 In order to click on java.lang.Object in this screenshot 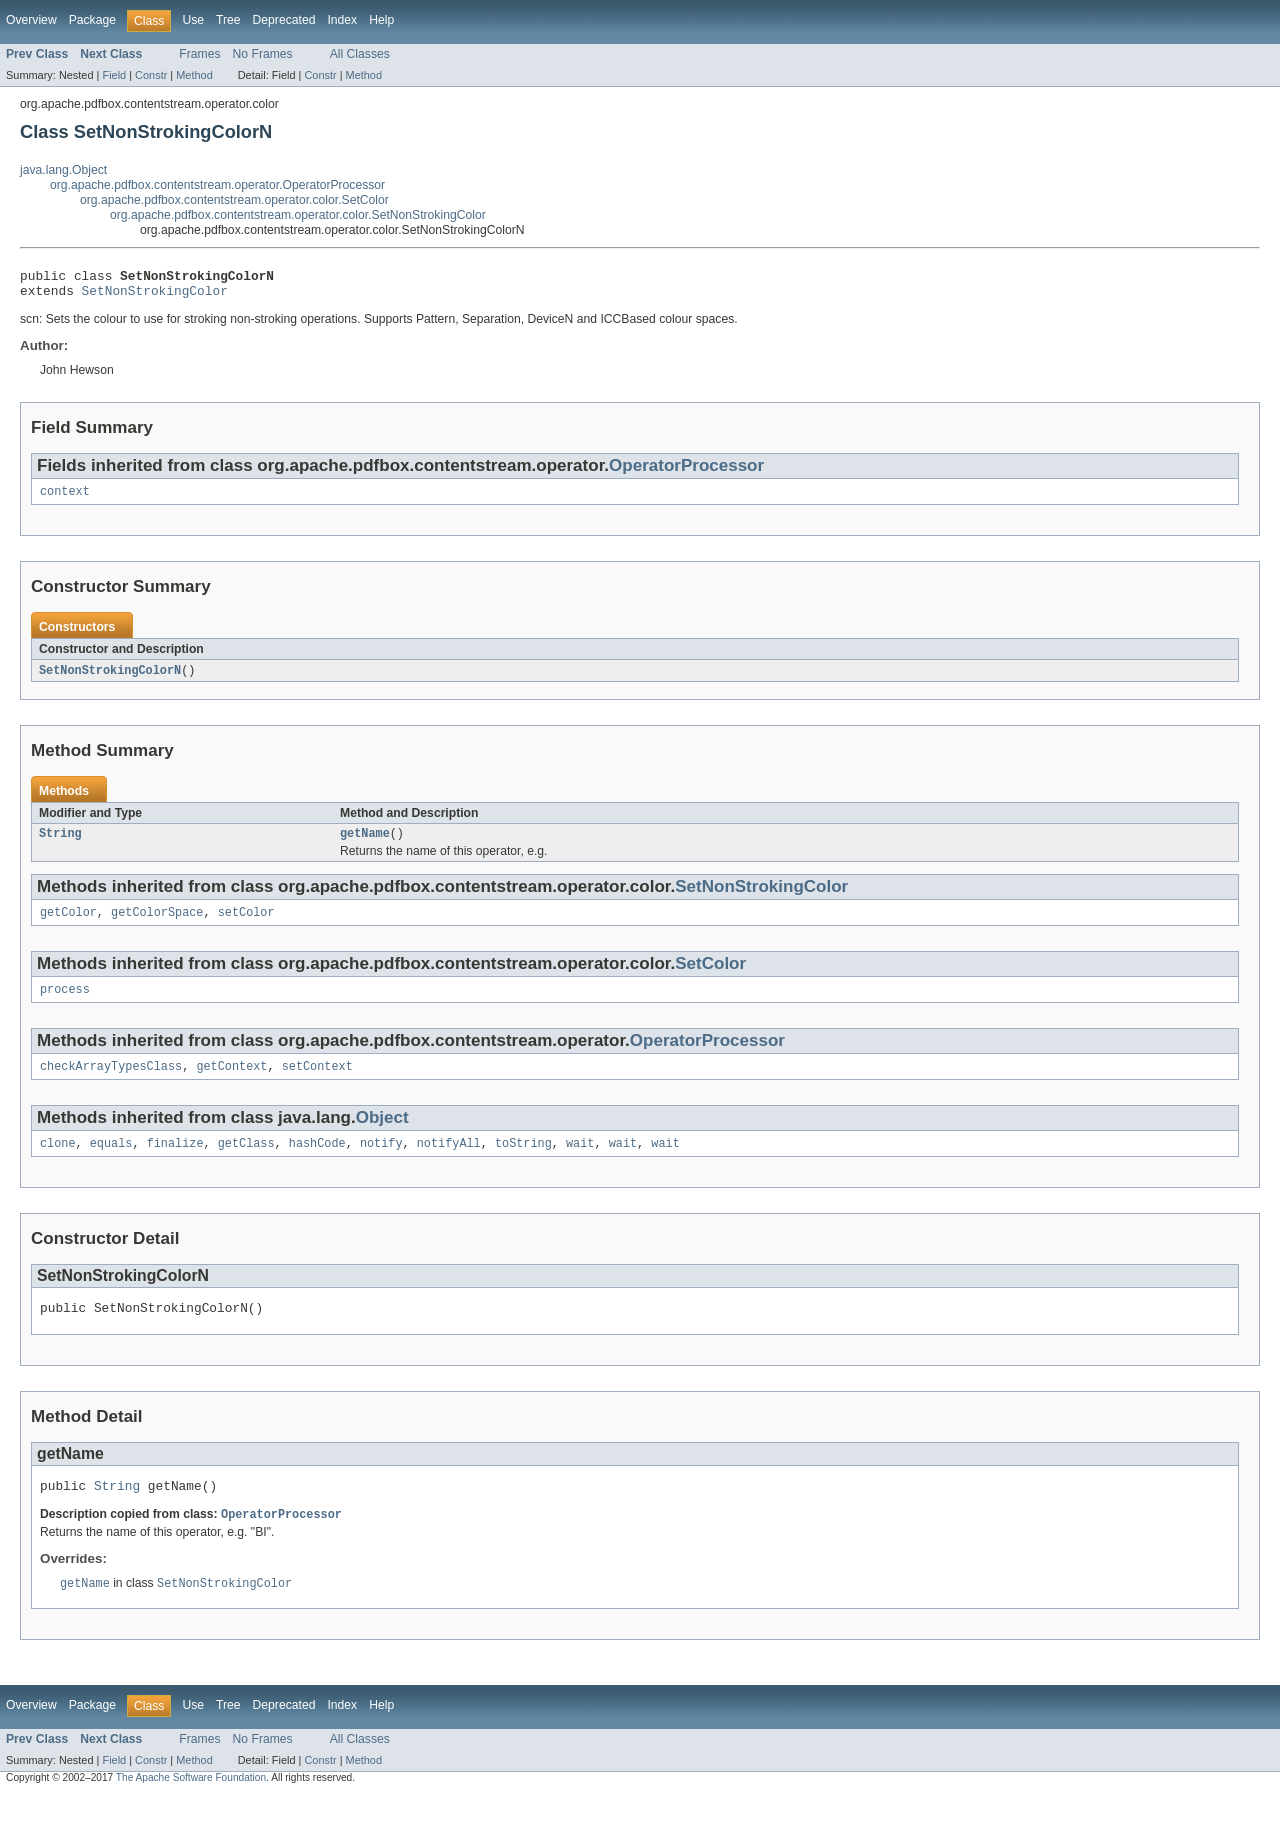, I will do `click(63, 170)`.